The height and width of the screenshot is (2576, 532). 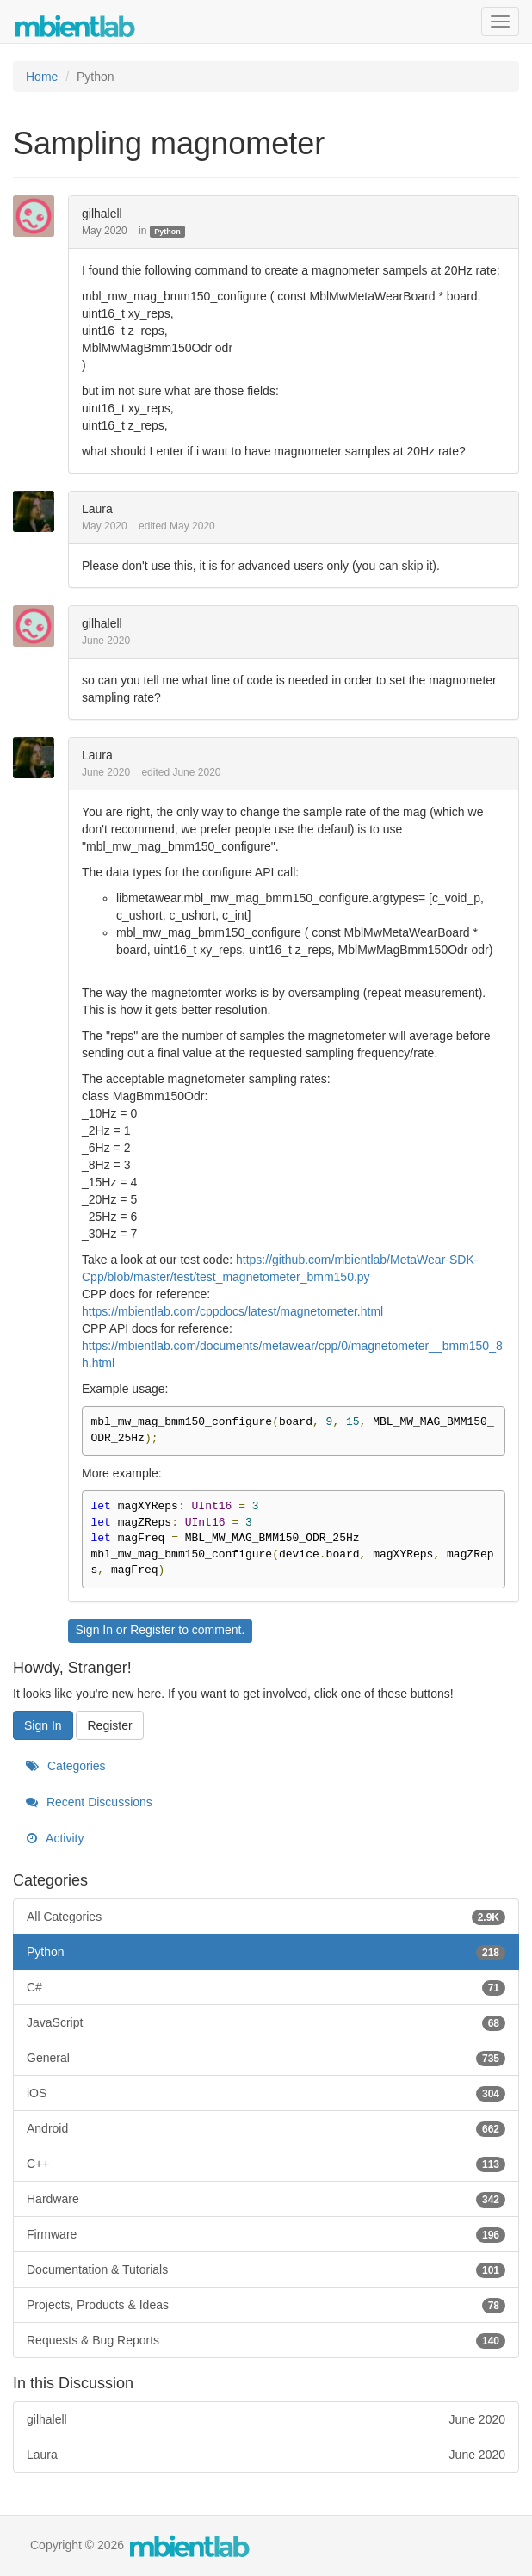 What do you see at coordinates (266, 2269) in the screenshot?
I see `Documentation & Tutorials` at bounding box center [266, 2269].